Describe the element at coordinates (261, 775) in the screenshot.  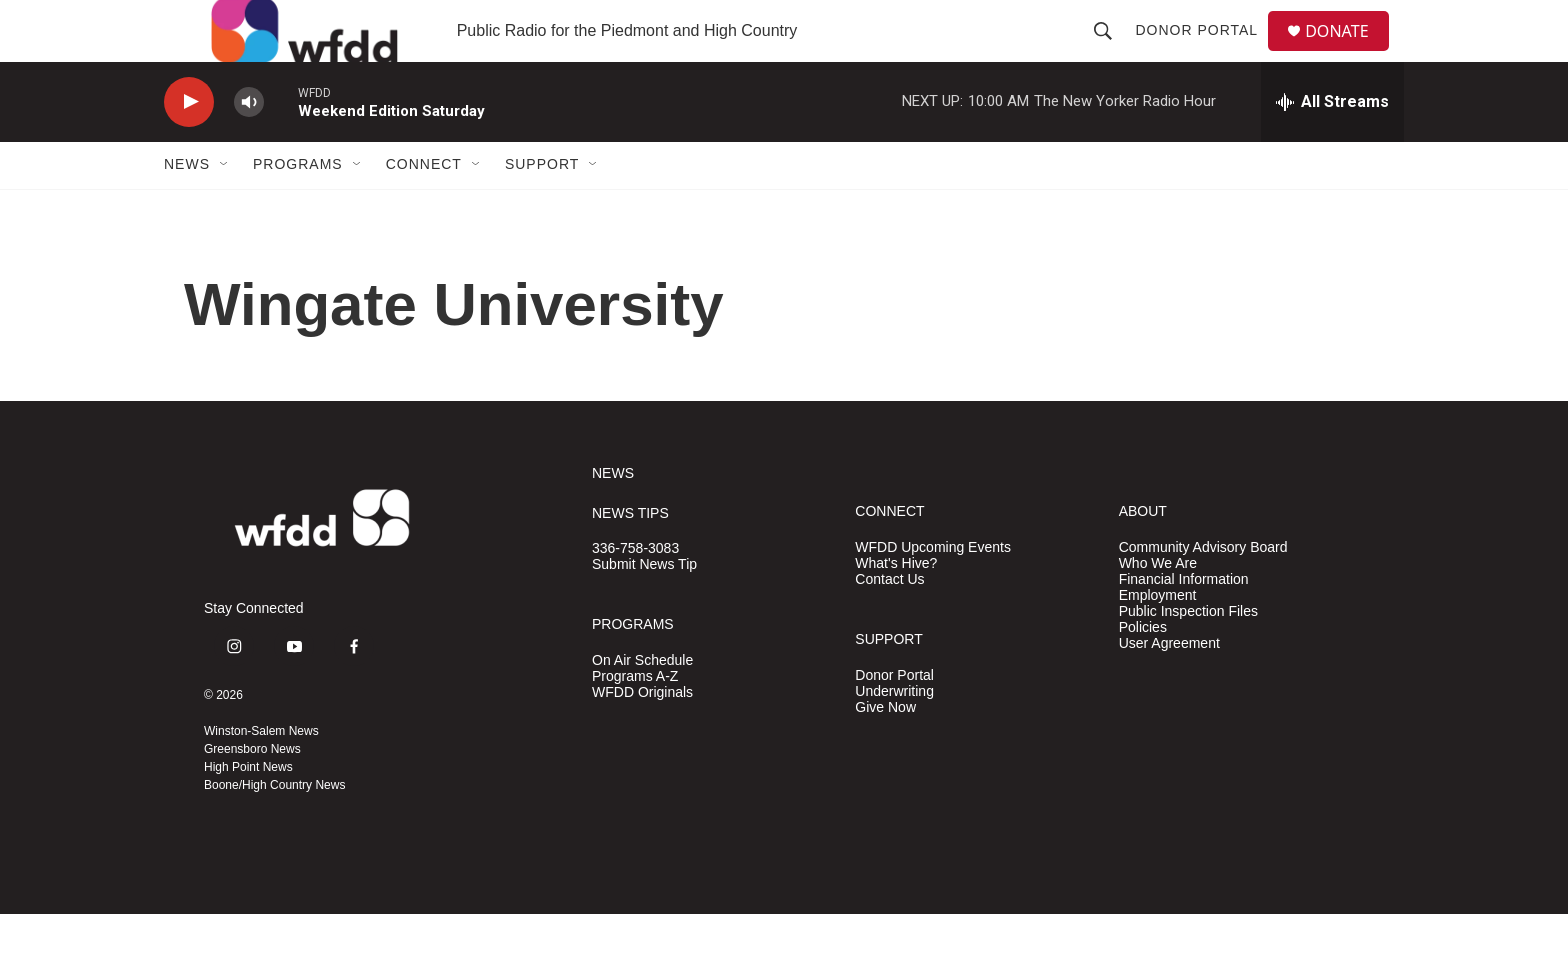
I see `Winston-Salem News` at that location.